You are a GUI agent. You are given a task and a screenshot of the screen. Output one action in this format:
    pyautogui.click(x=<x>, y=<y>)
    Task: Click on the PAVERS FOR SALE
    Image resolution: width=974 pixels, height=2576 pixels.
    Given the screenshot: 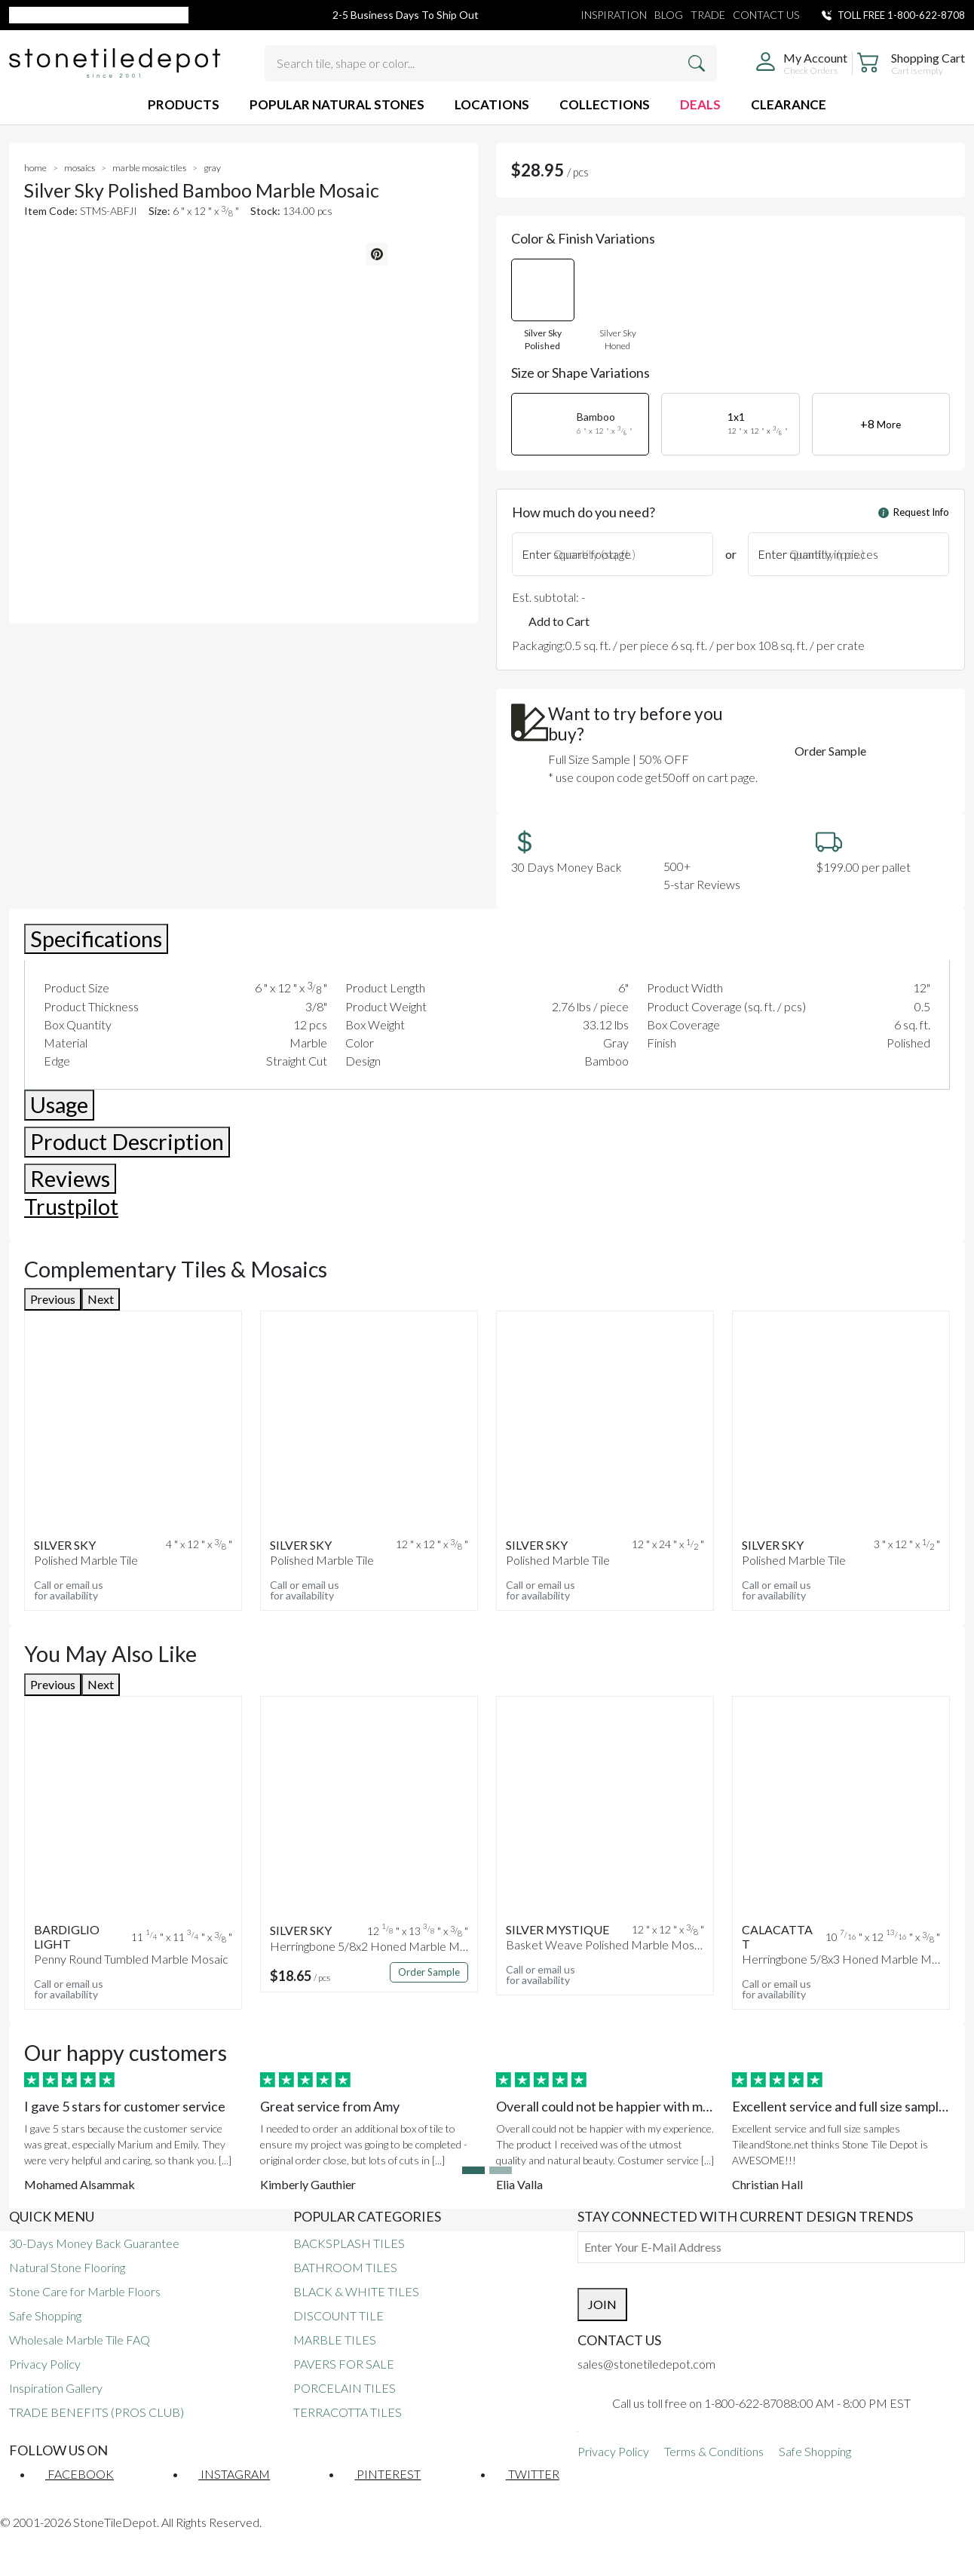 What is the action you would take?
    pyautogui.click(x=343, y=2364)
    